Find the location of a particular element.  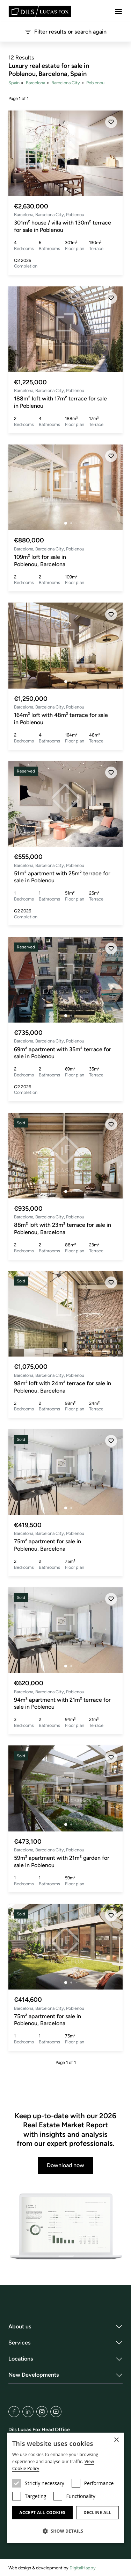

[YouTube] is located at coordinates (55, 2411).